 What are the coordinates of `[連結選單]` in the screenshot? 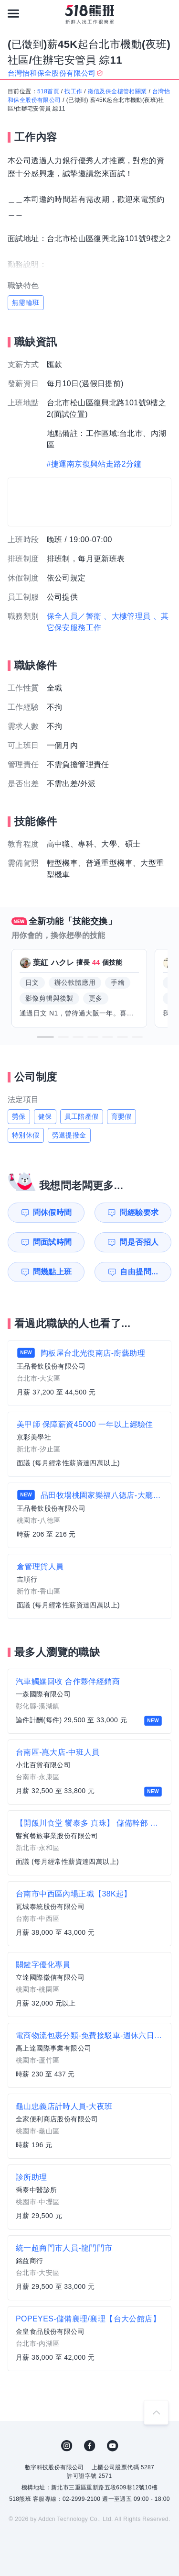 It's located at (13, 13).